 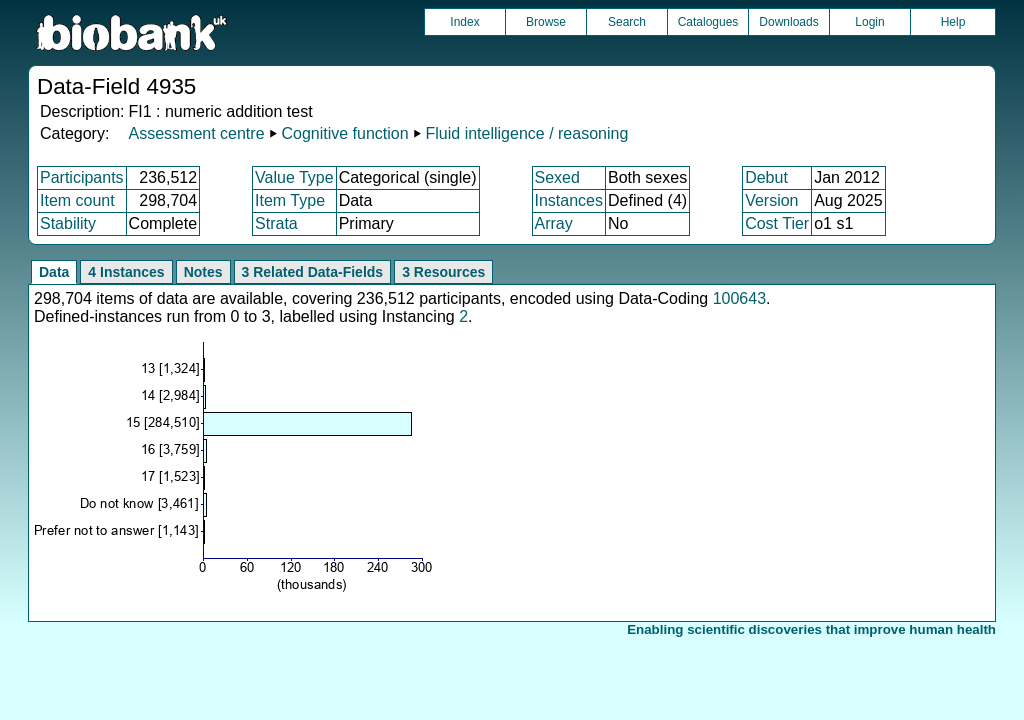 What do you see at coordinates (777, 223) in the screenshot?
I see `Cost Tier` at bounding box center [777, 223].